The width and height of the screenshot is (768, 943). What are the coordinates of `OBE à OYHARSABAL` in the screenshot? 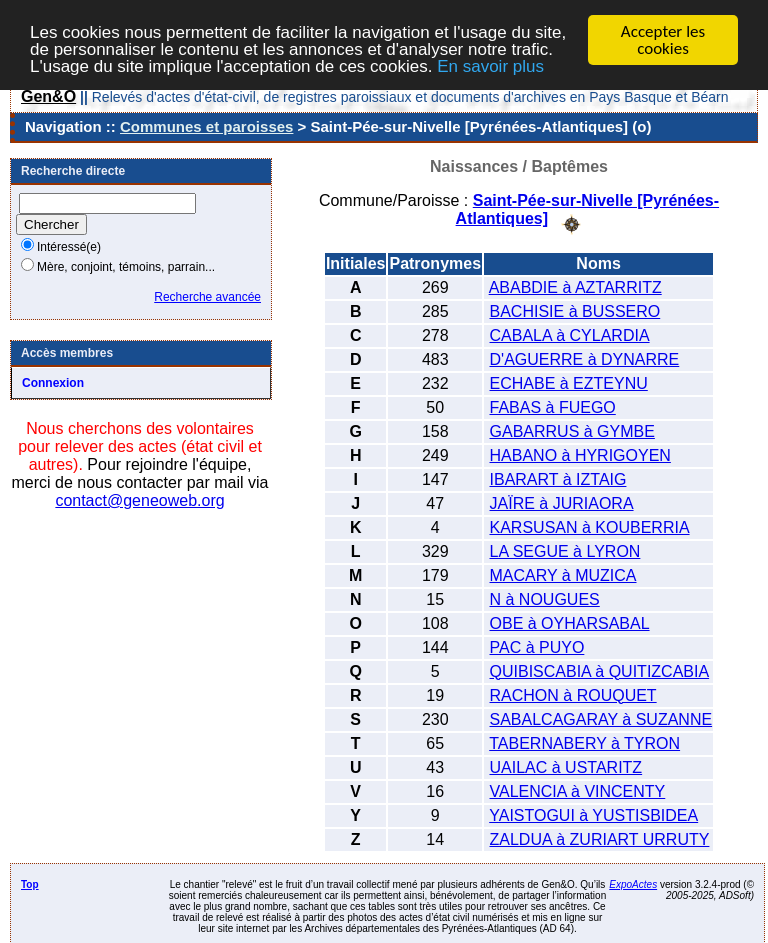 It's located at (570, 622).